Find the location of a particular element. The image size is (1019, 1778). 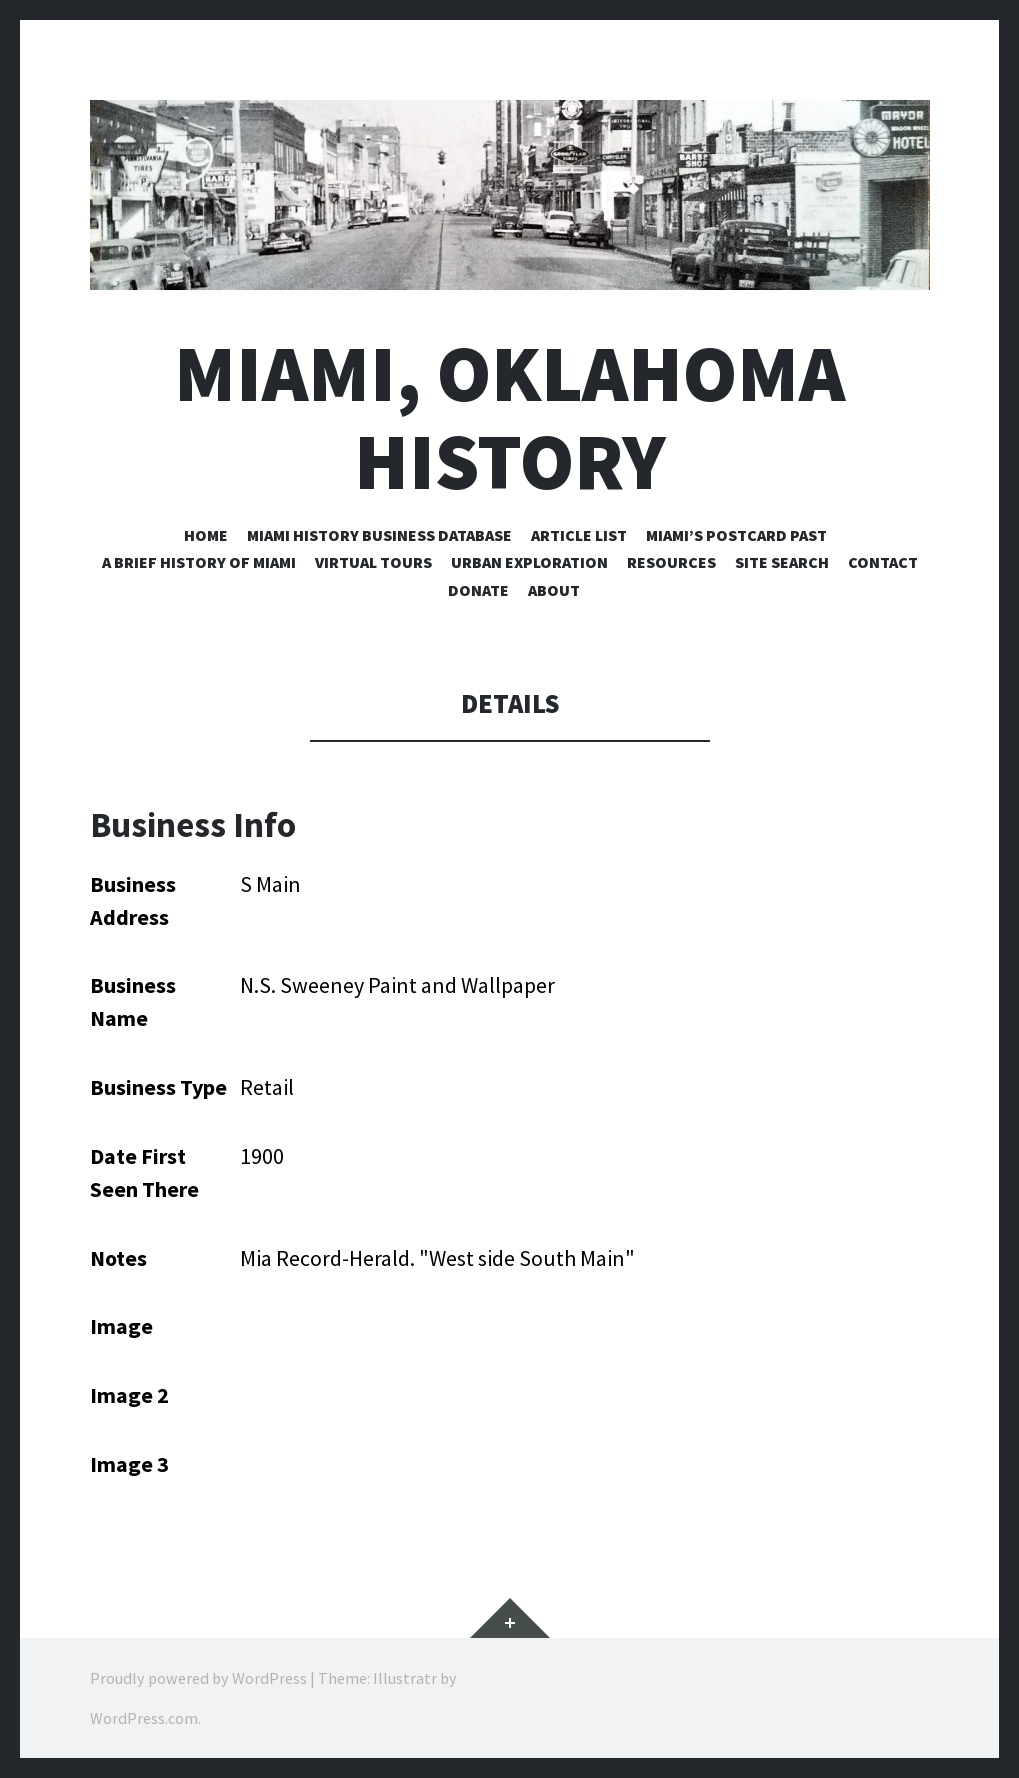

Article List is located at coordinates (579, 535).